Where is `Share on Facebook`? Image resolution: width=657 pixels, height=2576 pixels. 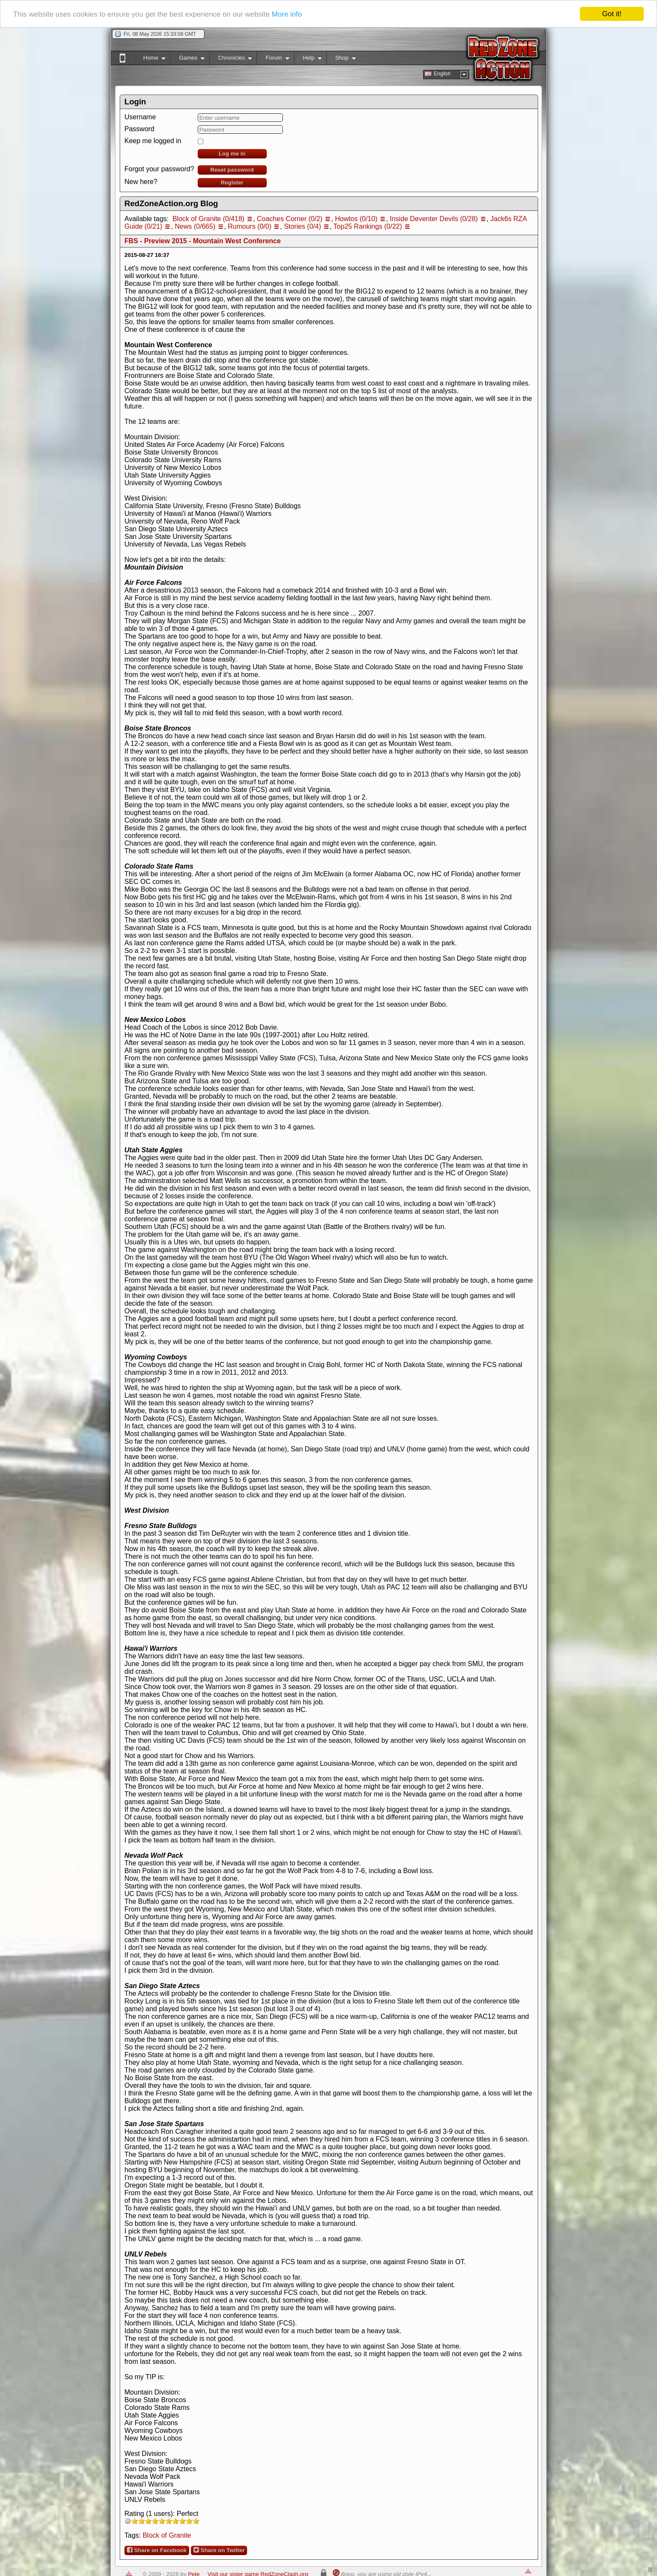
Share on Facebook is located at coordinates (157, 2550).